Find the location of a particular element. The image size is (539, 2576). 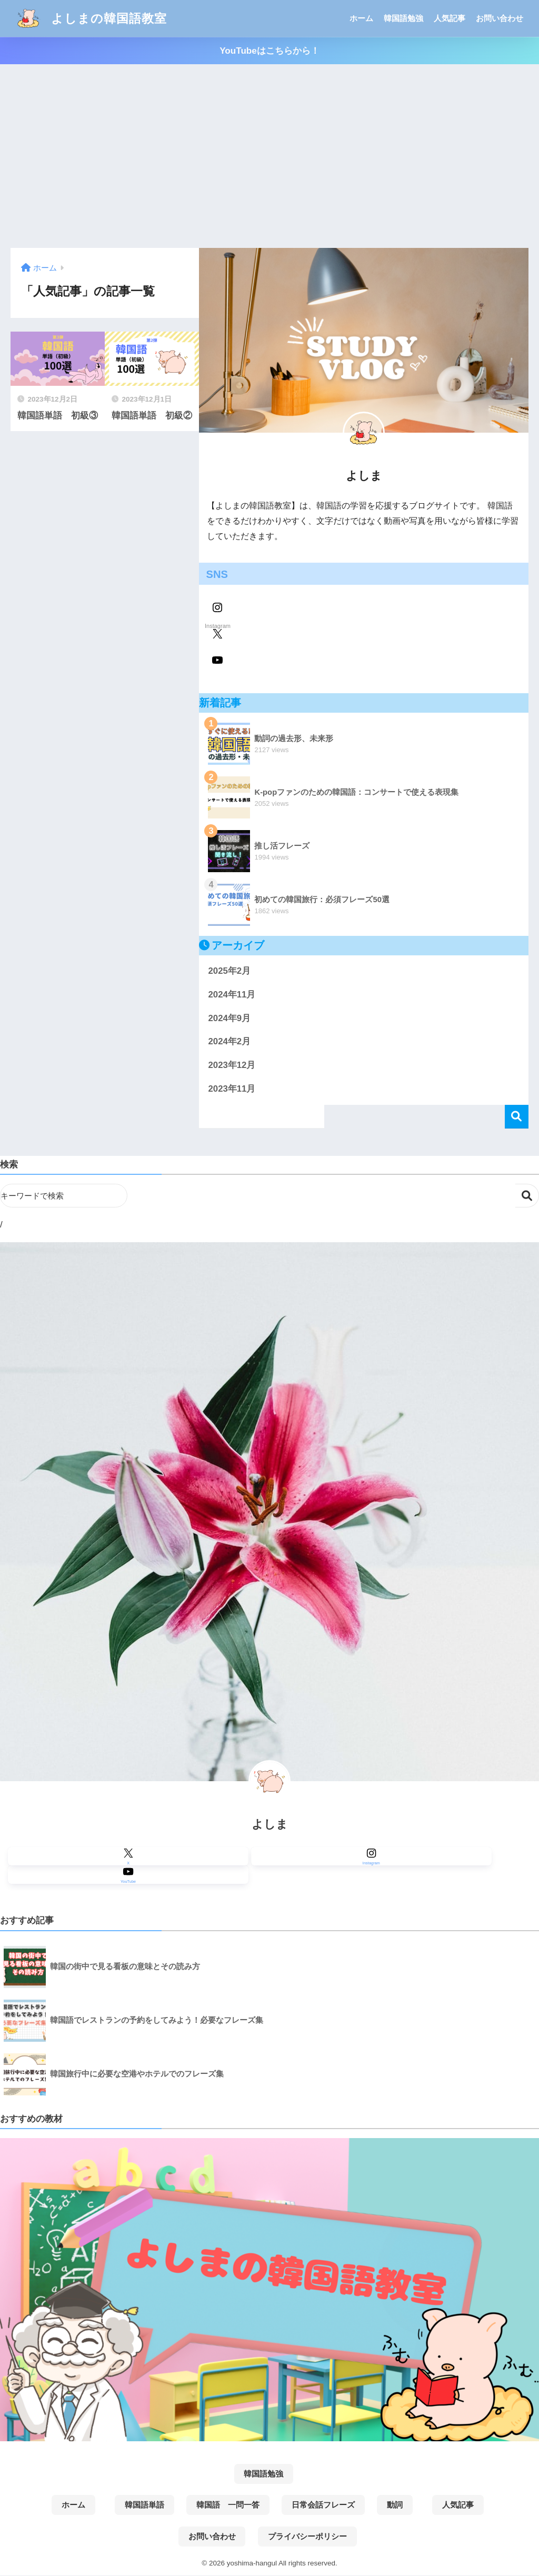

YouTubeはこちらから！ is located at coordinates (269, 51).